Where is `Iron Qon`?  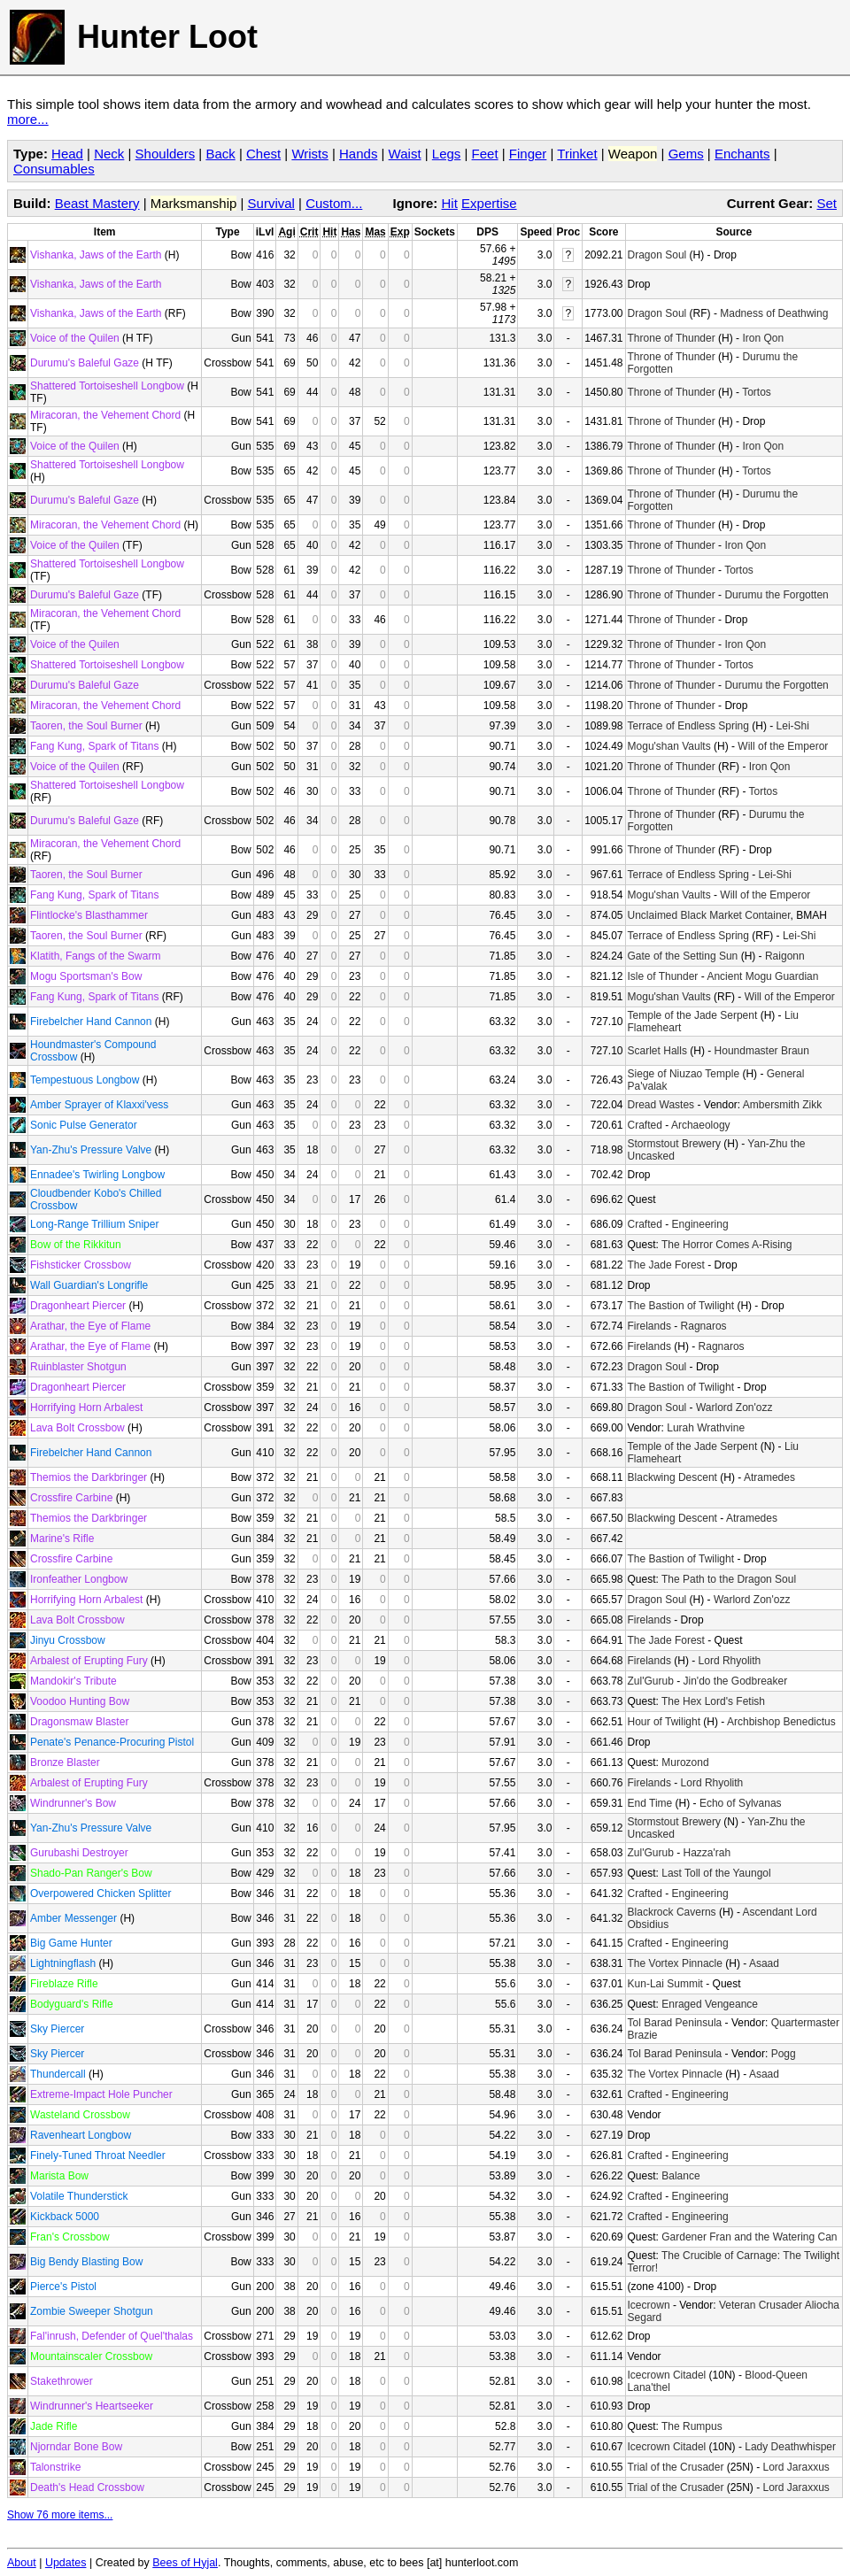
Iron Qon is located at coordinates (763, 338).